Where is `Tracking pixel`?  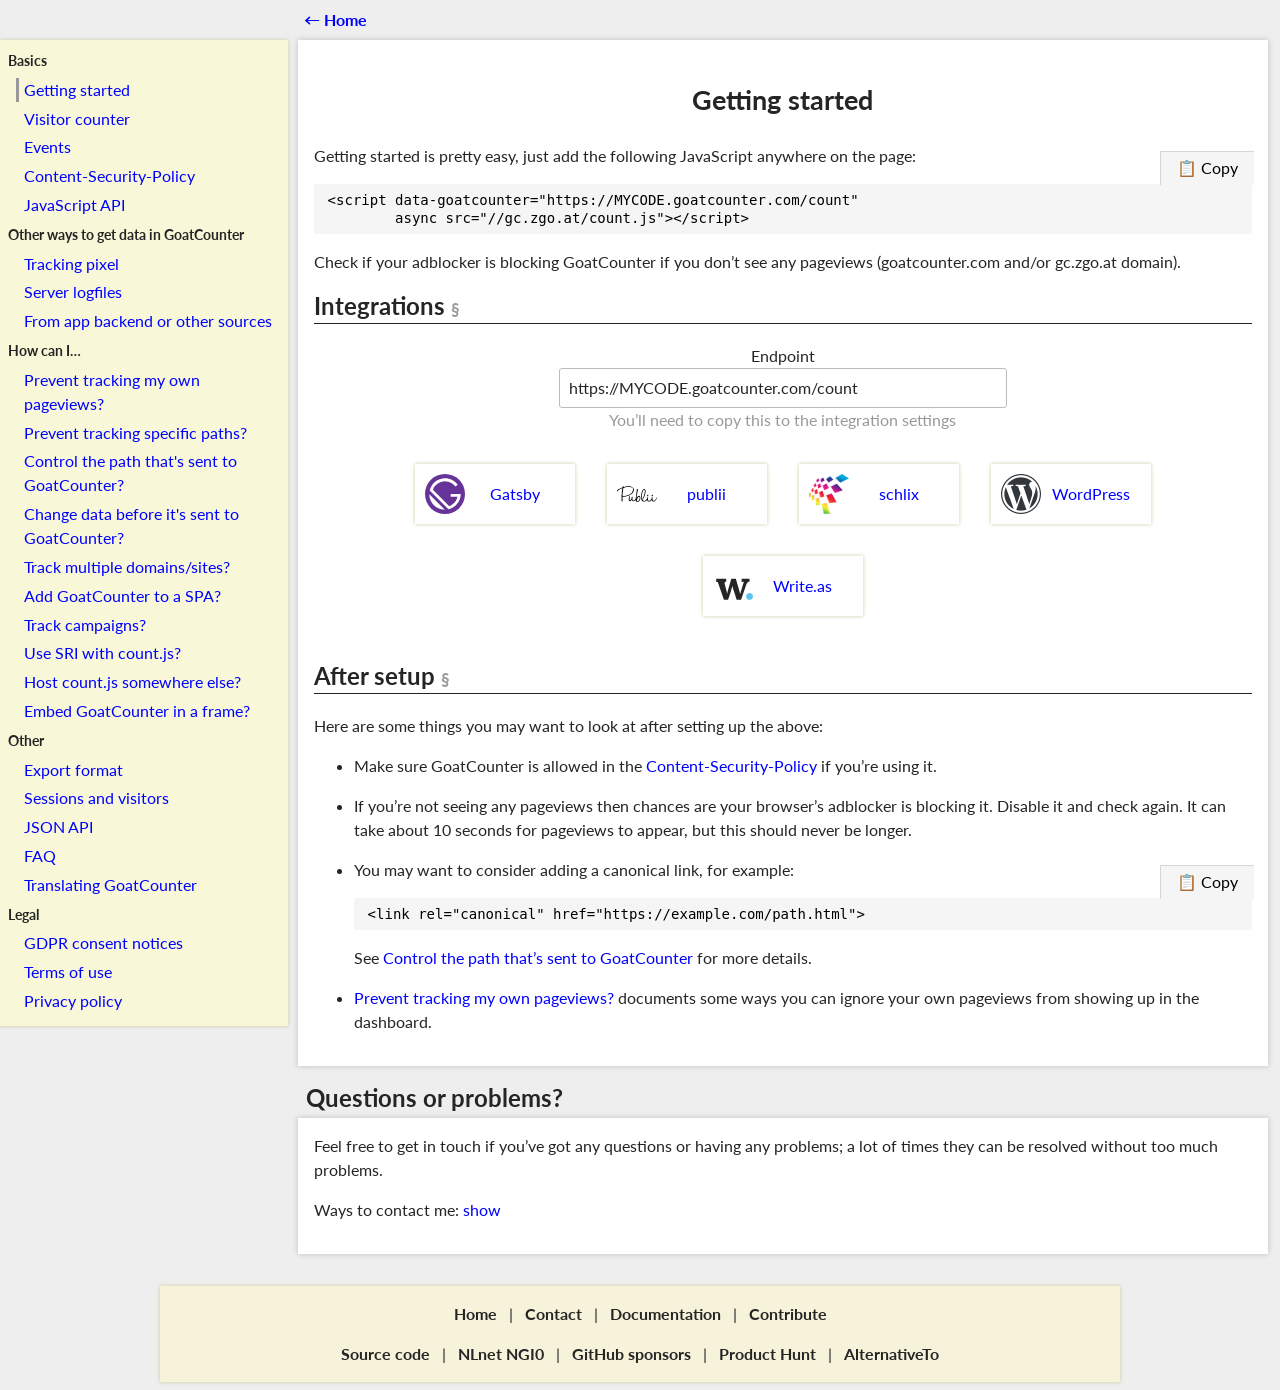
Tracking pixel is located at coordinates (71, 263).